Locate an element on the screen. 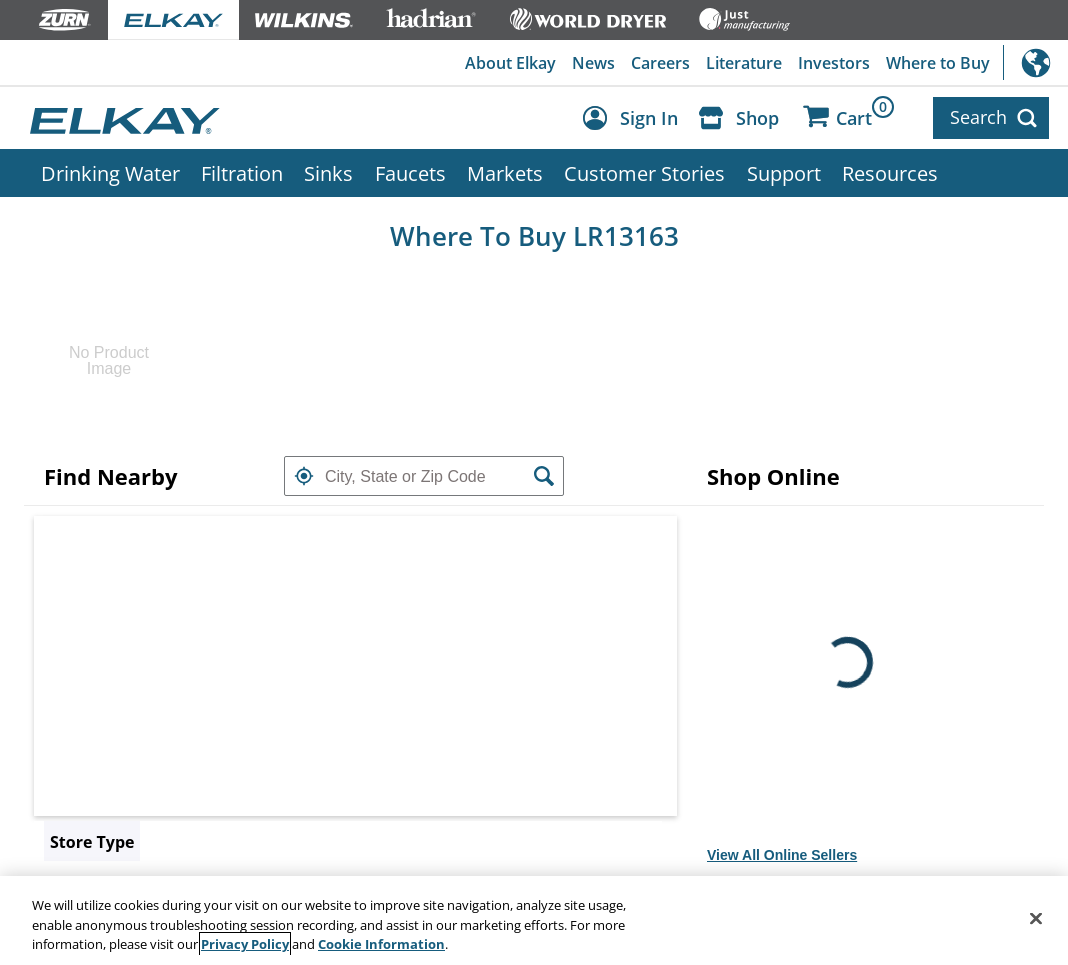 This screenshot has height=965, width=1068. Store Type is located at coordinates (92, 842).